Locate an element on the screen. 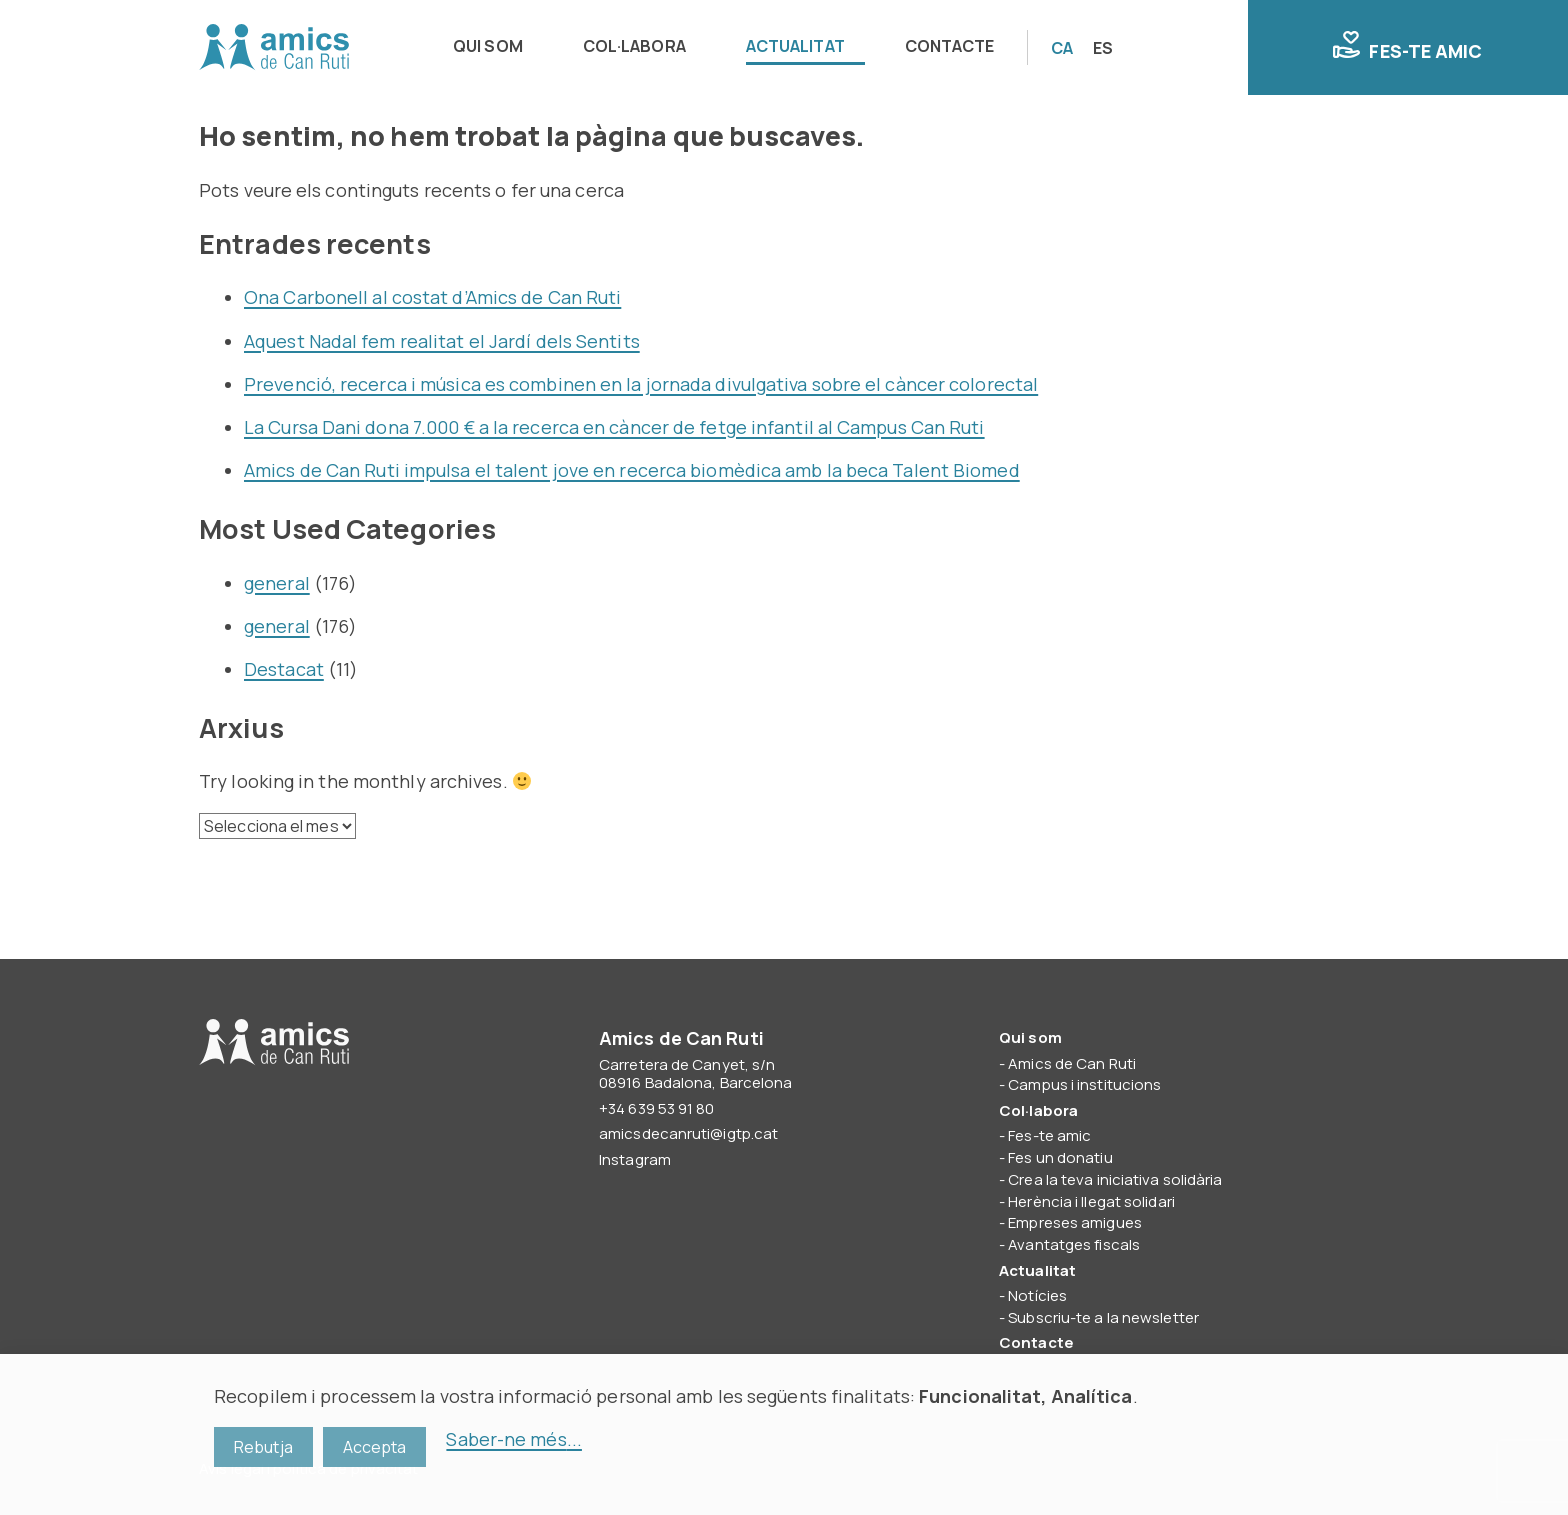 The image size is (1568, 1515). Actualitat is located at coordinates (795, 46).